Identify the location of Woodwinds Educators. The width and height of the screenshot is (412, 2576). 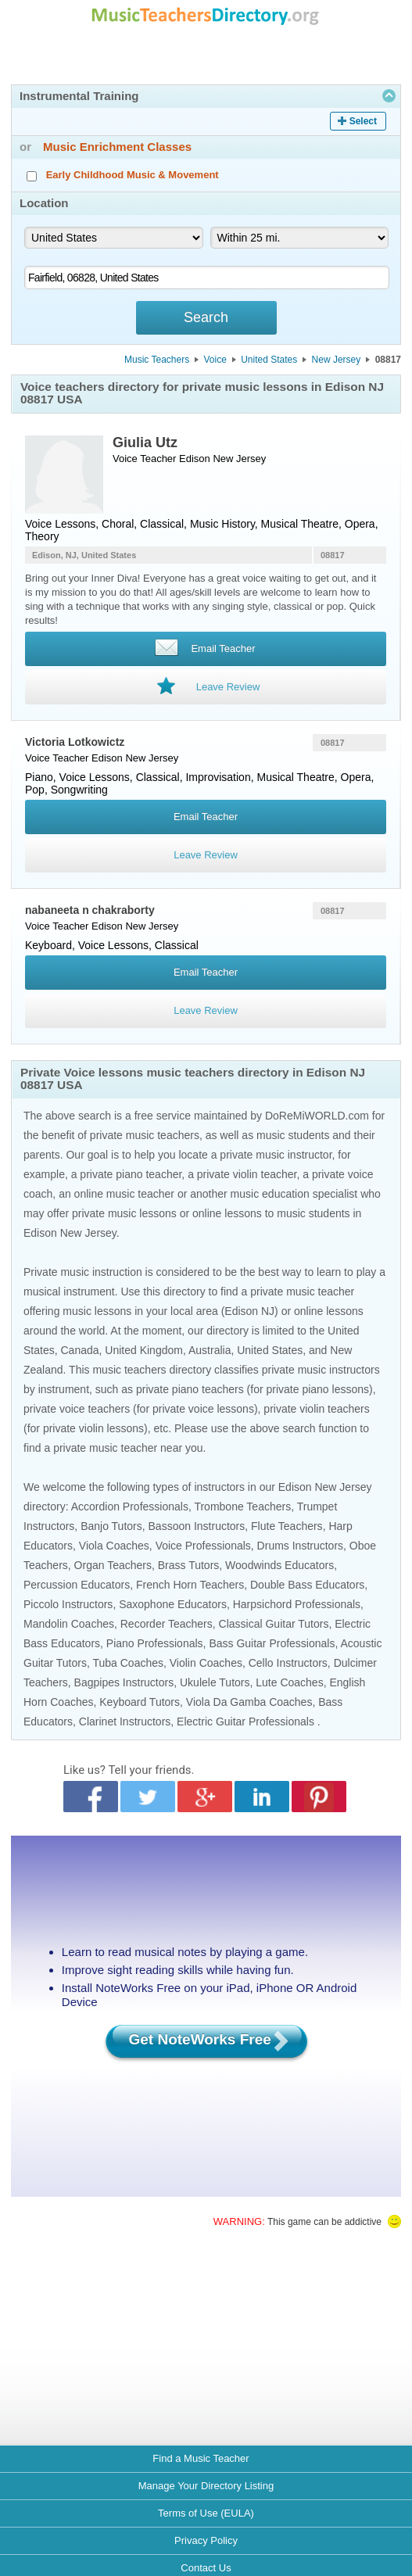
(279, 1565).